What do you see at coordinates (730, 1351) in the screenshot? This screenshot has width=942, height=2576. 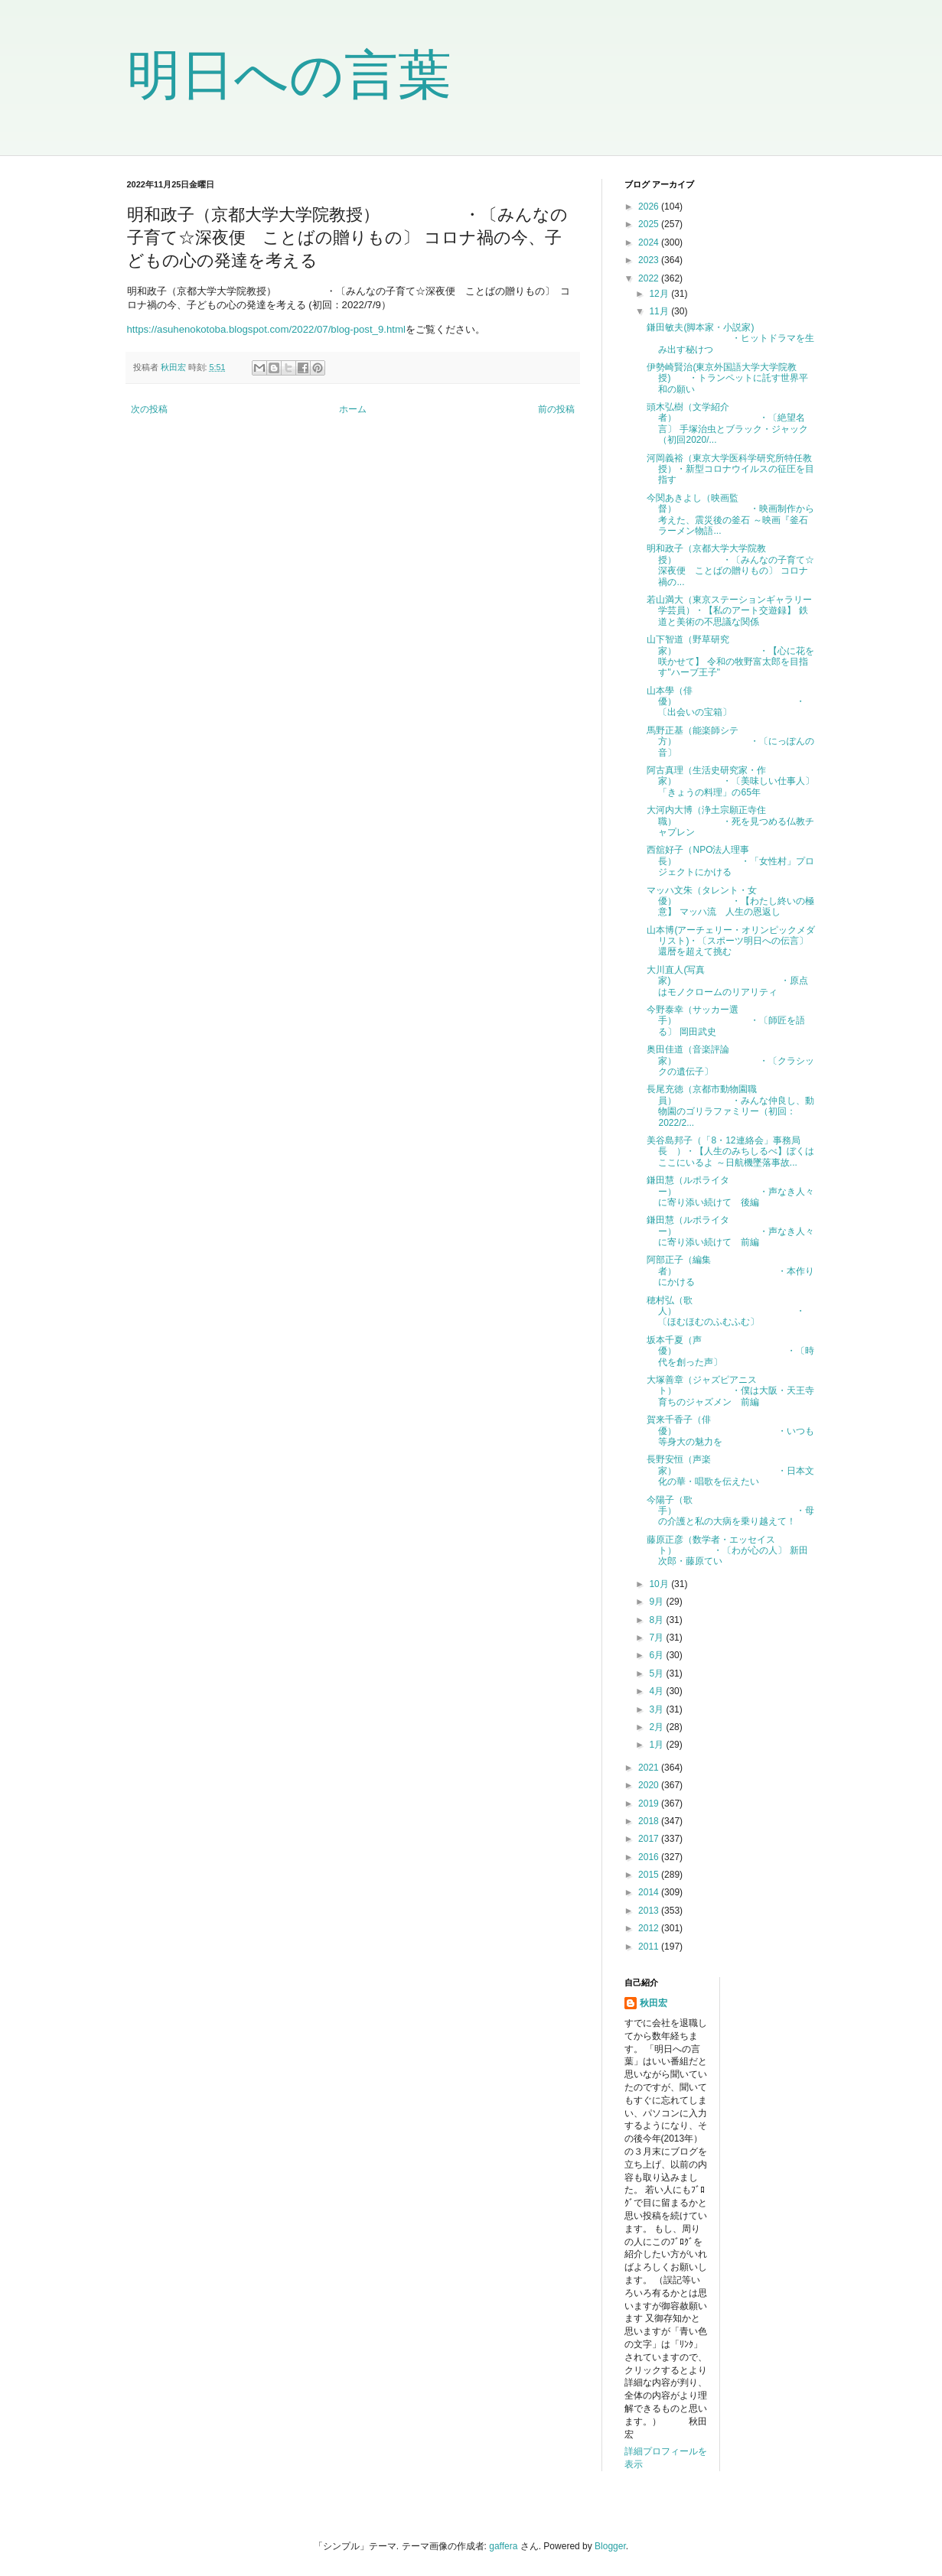 I see `坂本千夏（声優） ・〔時代を創った声〕` at bounding box center [730, 1351].